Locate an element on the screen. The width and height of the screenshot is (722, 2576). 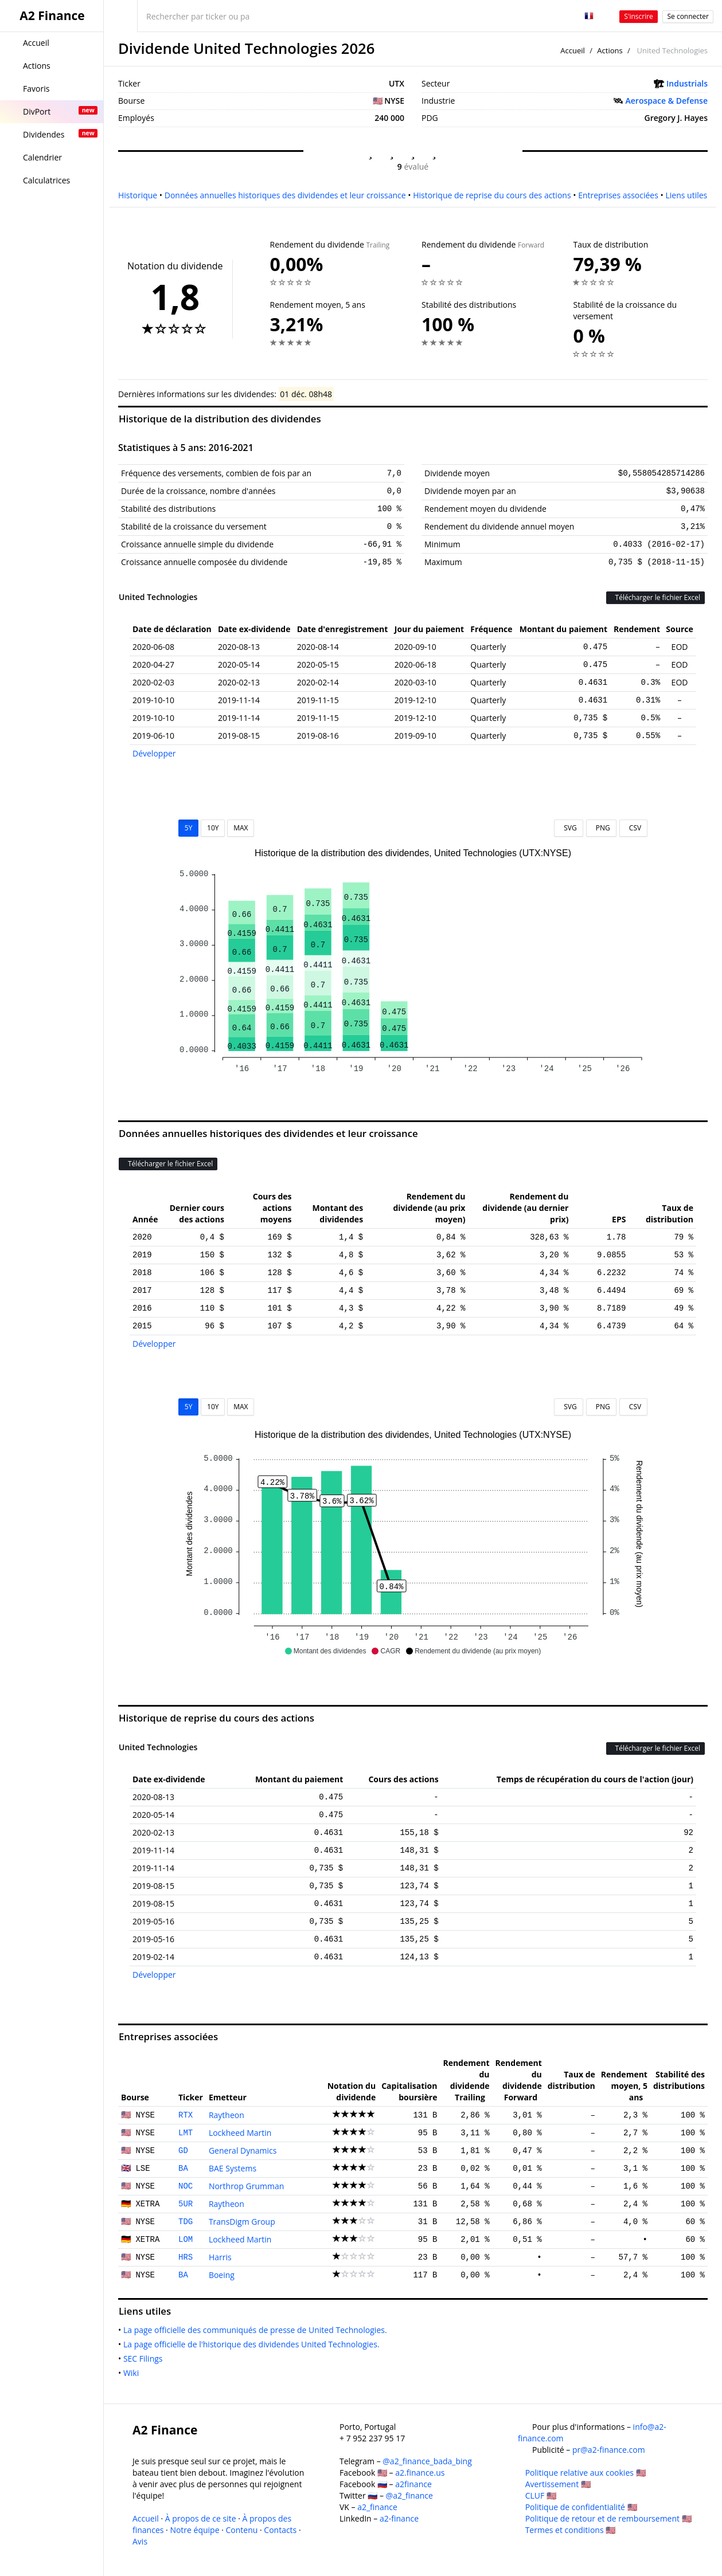
Liens utiles is located at coordinates (686, 195).